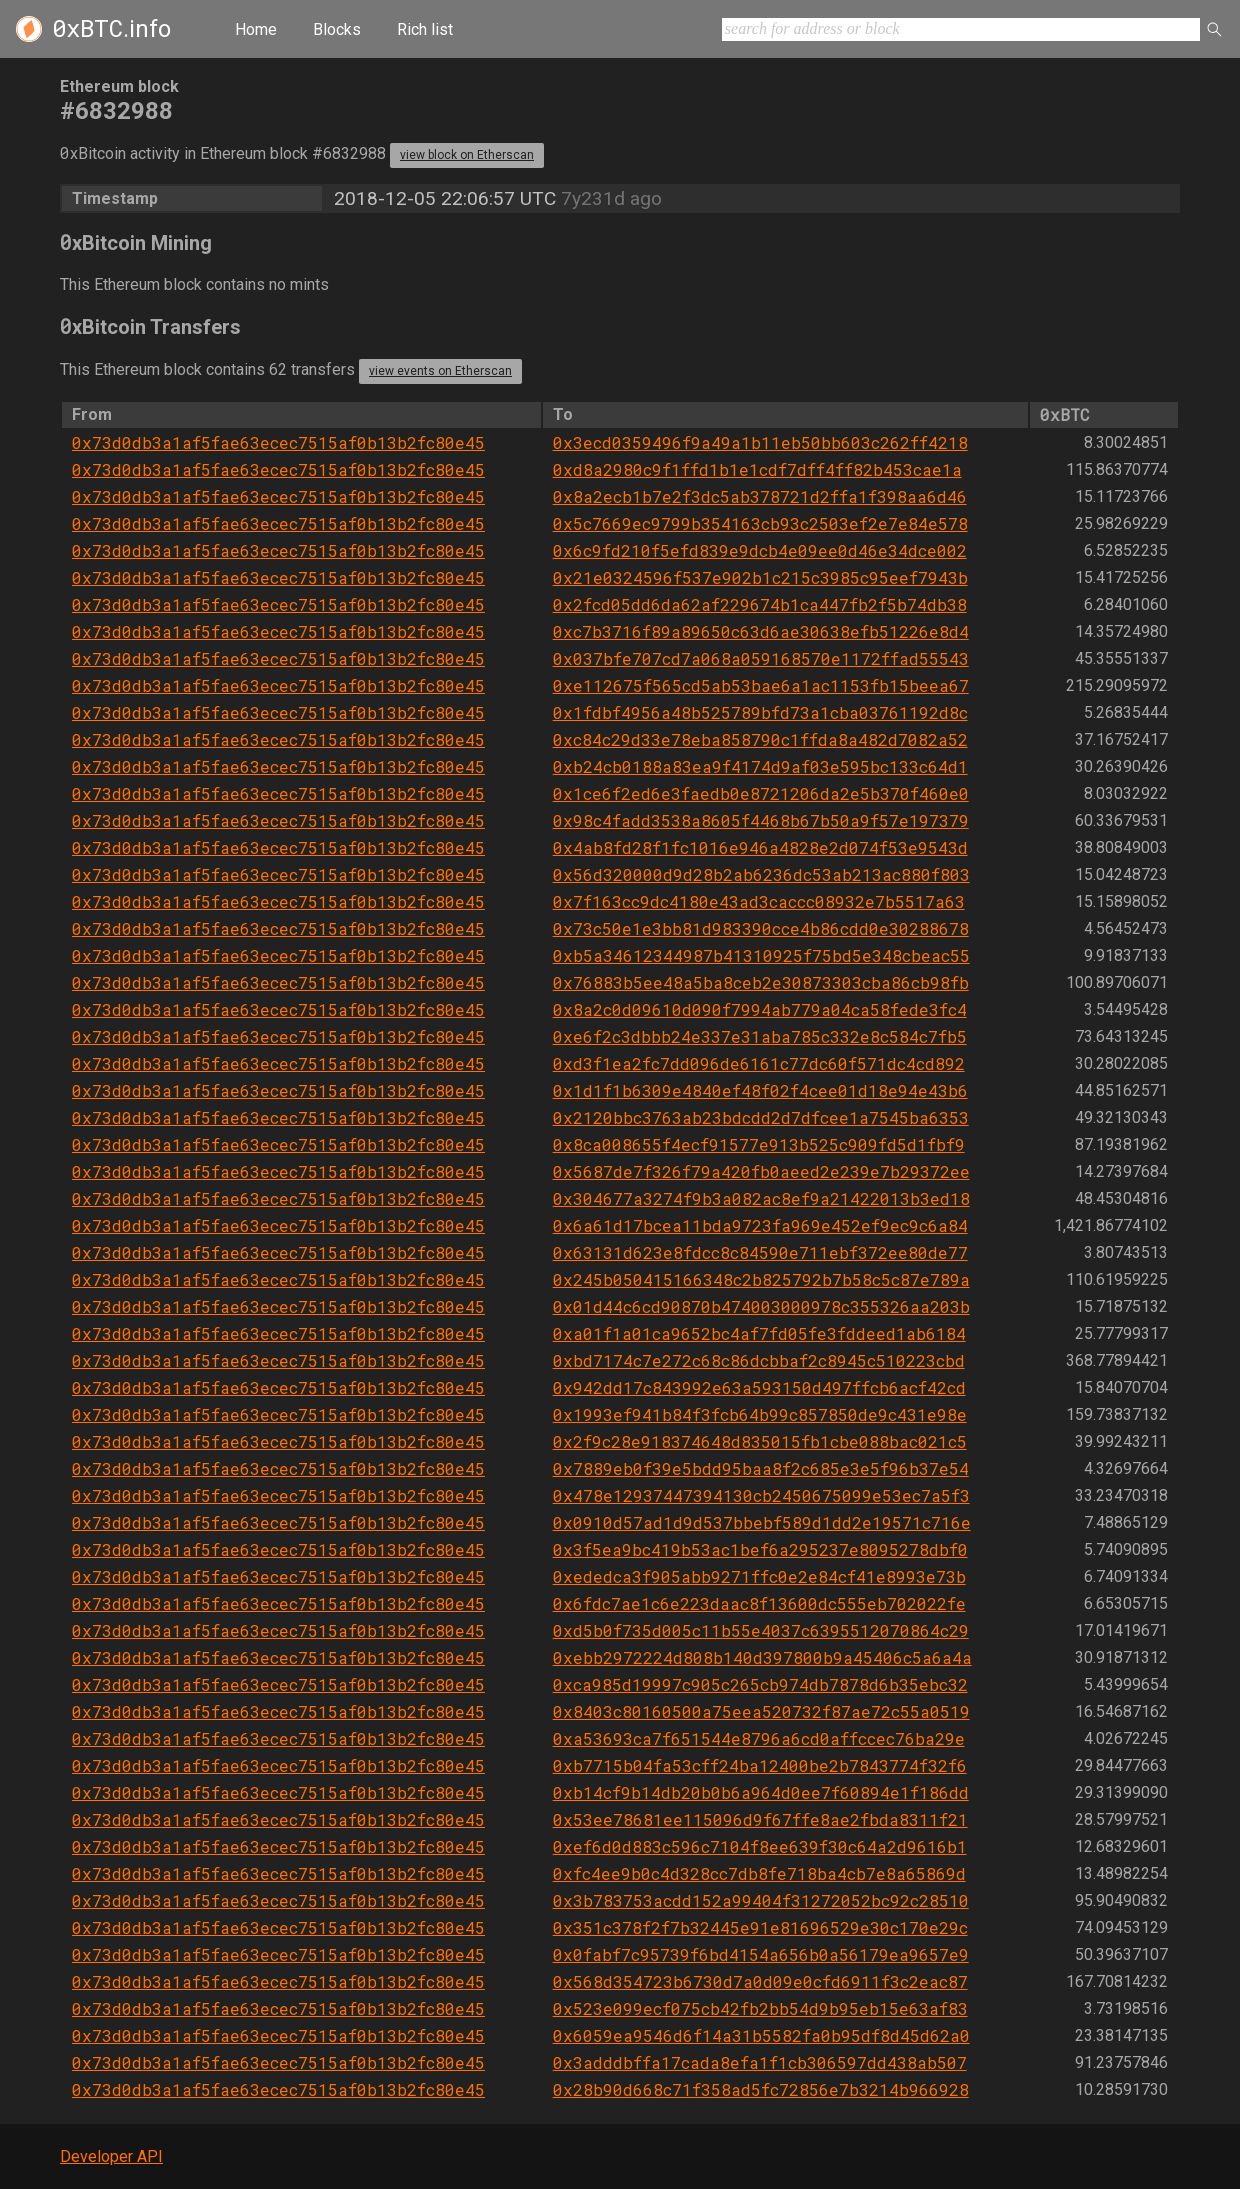  I want to click on 0x245b050415166348c2b825792b7b58c5c87e789a, so click(761, 1279).